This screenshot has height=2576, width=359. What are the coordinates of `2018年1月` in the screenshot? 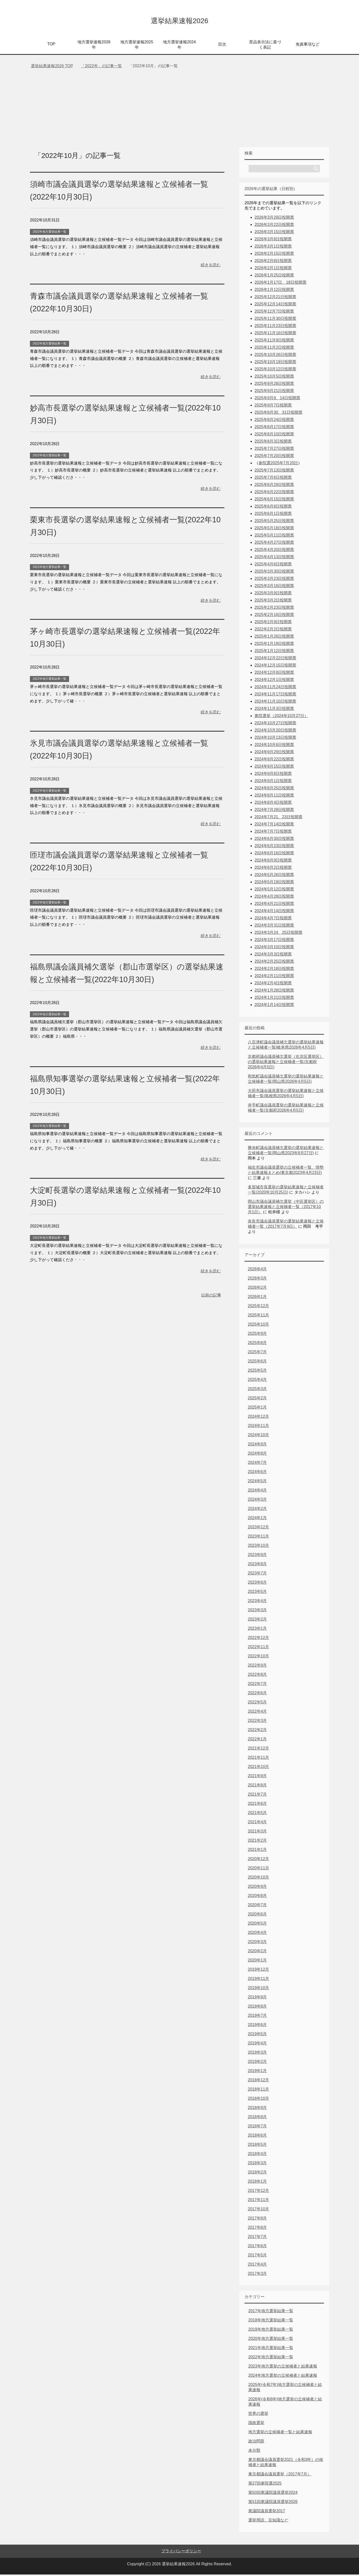 It's located at (257, 2183).